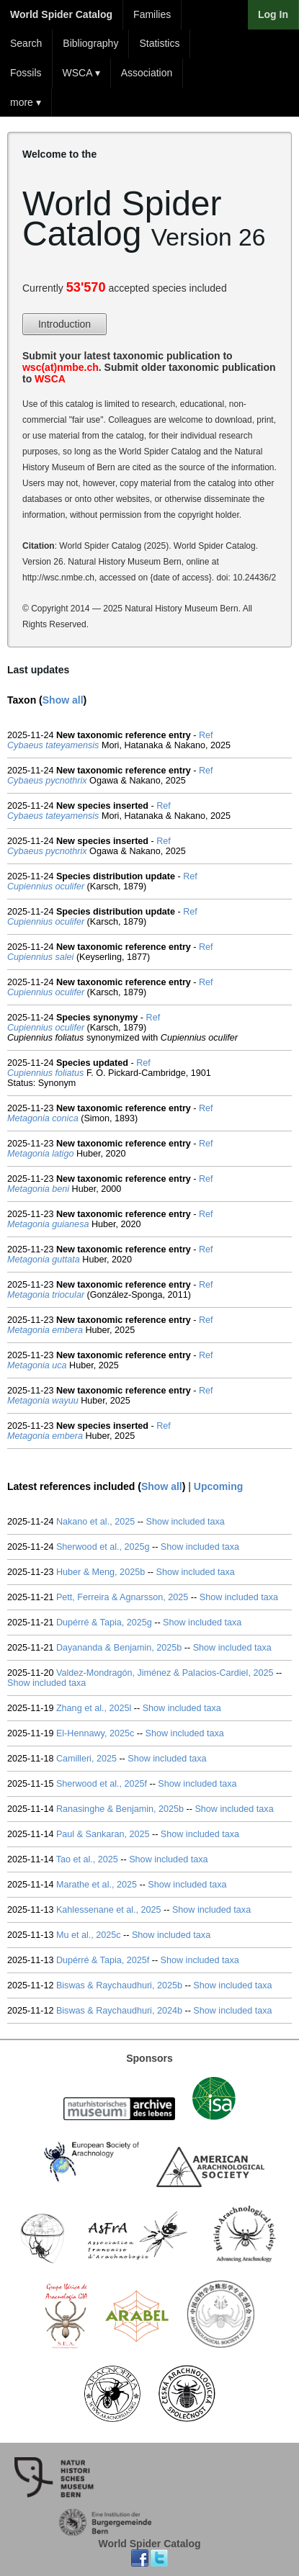  Describe the element at coordinates (93, 1708) in the screenshot. I see `Zhang et al., 2025l` at that location.